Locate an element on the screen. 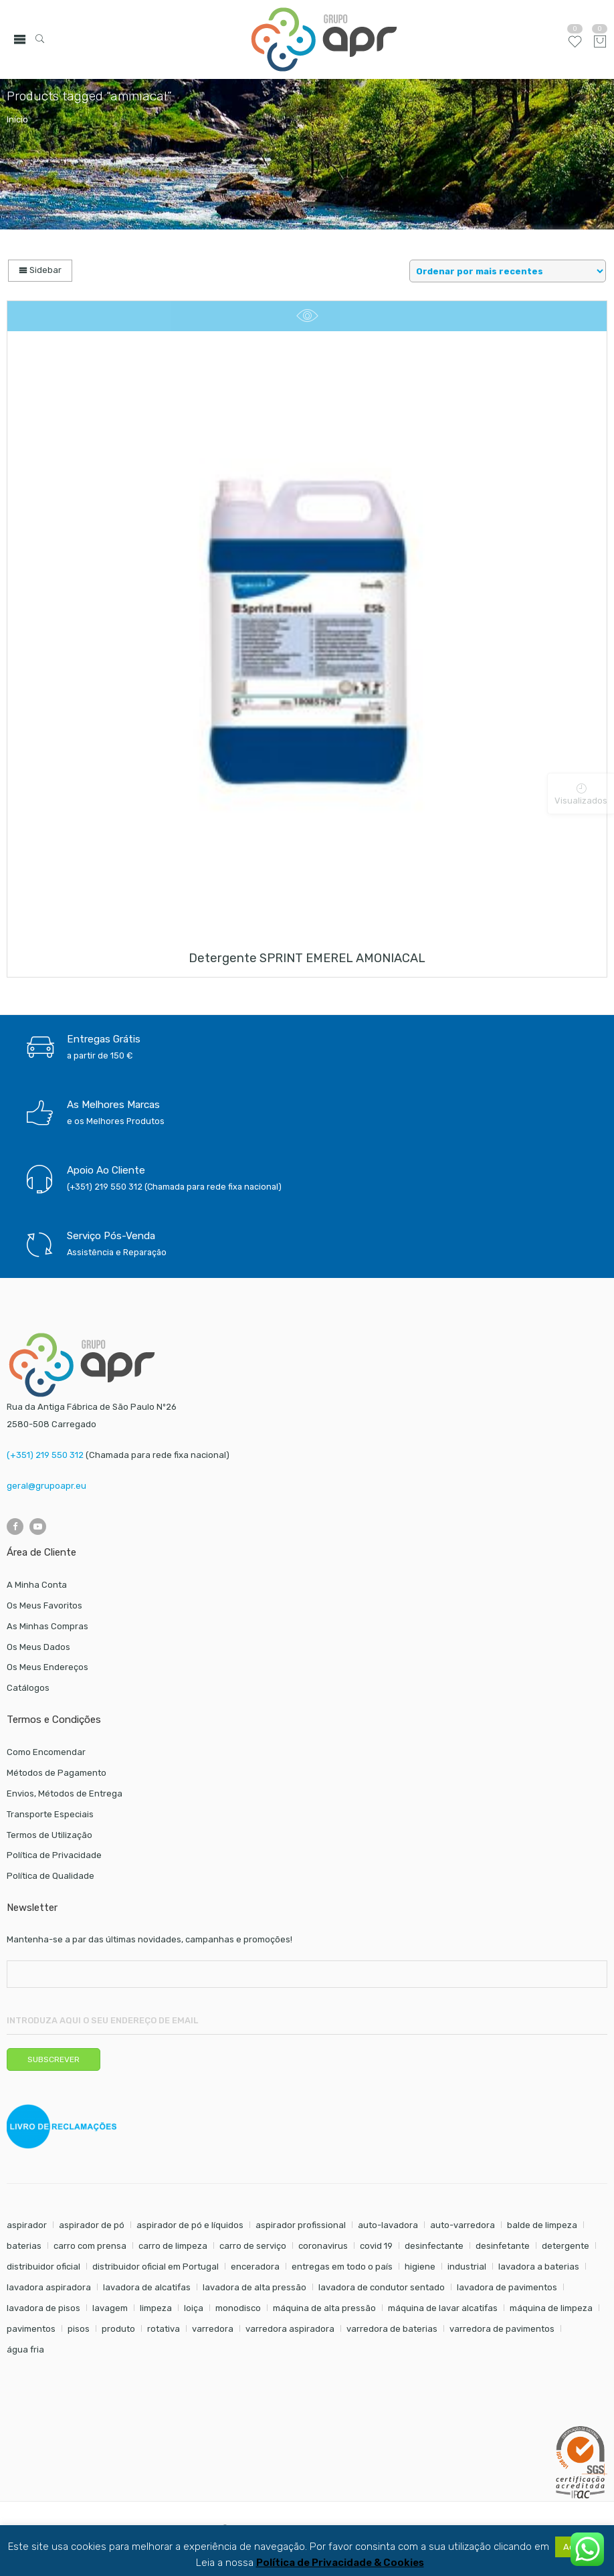 This screenshot has height=2576, width=614. distribuidor oficial [distribuidor oficial (45 itens)] is located at coordinates (43, 2267).